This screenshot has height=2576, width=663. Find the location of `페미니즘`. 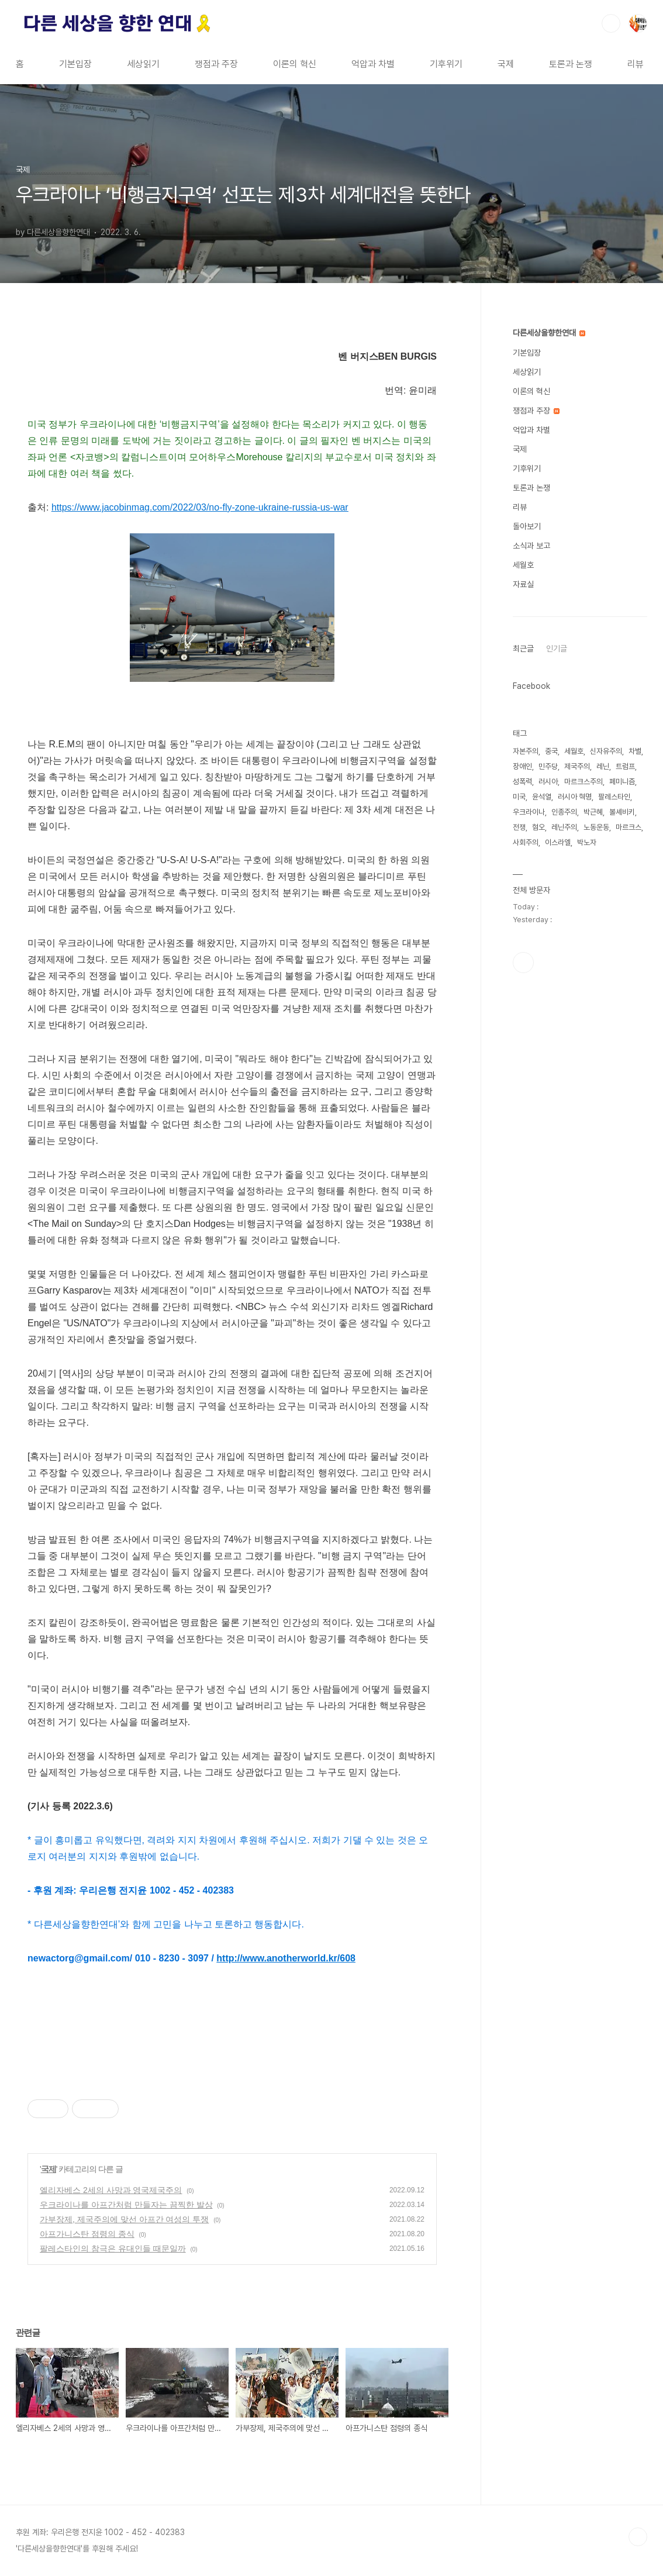

페미니즘 is located at coordinates (622, 781).